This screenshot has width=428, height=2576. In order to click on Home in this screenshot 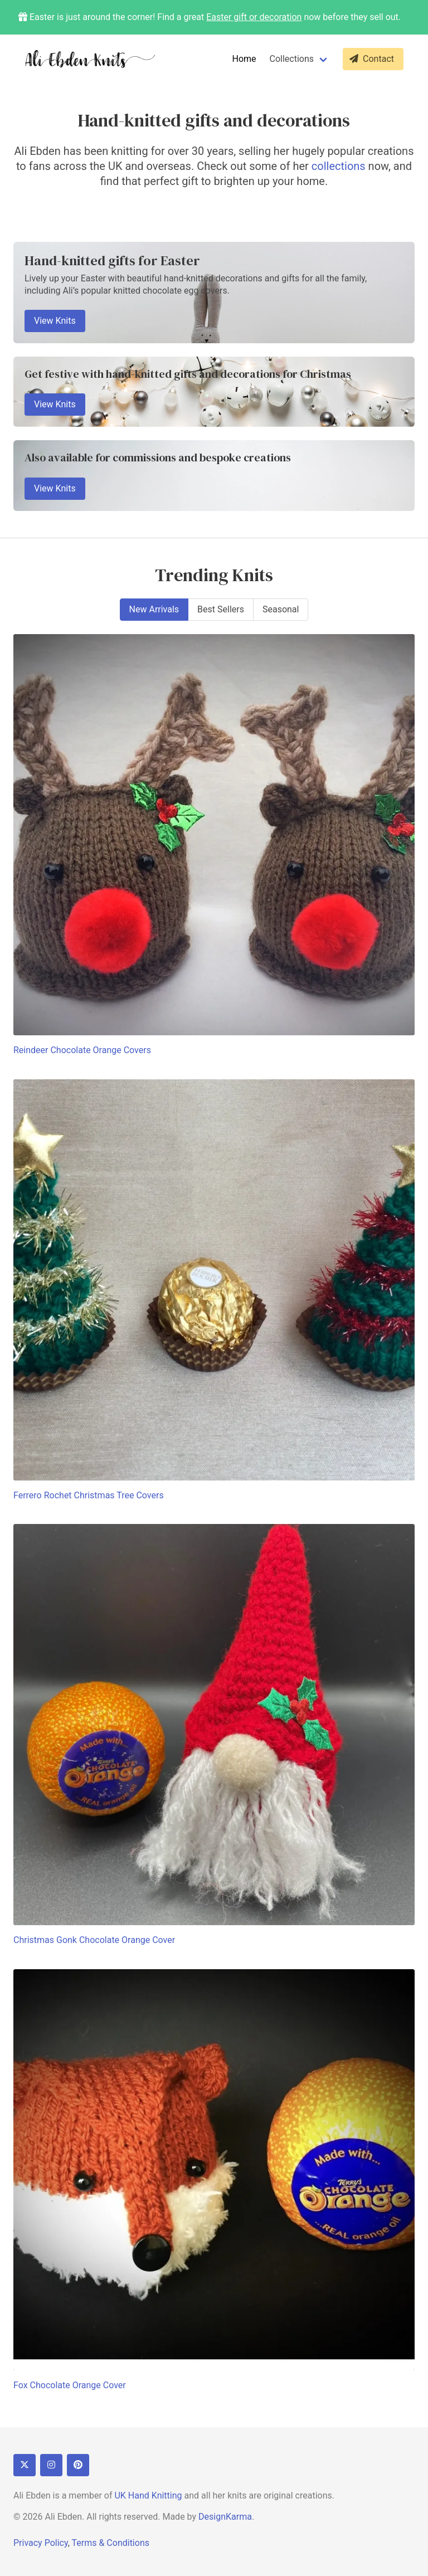, I will do `click(244, 58)`.